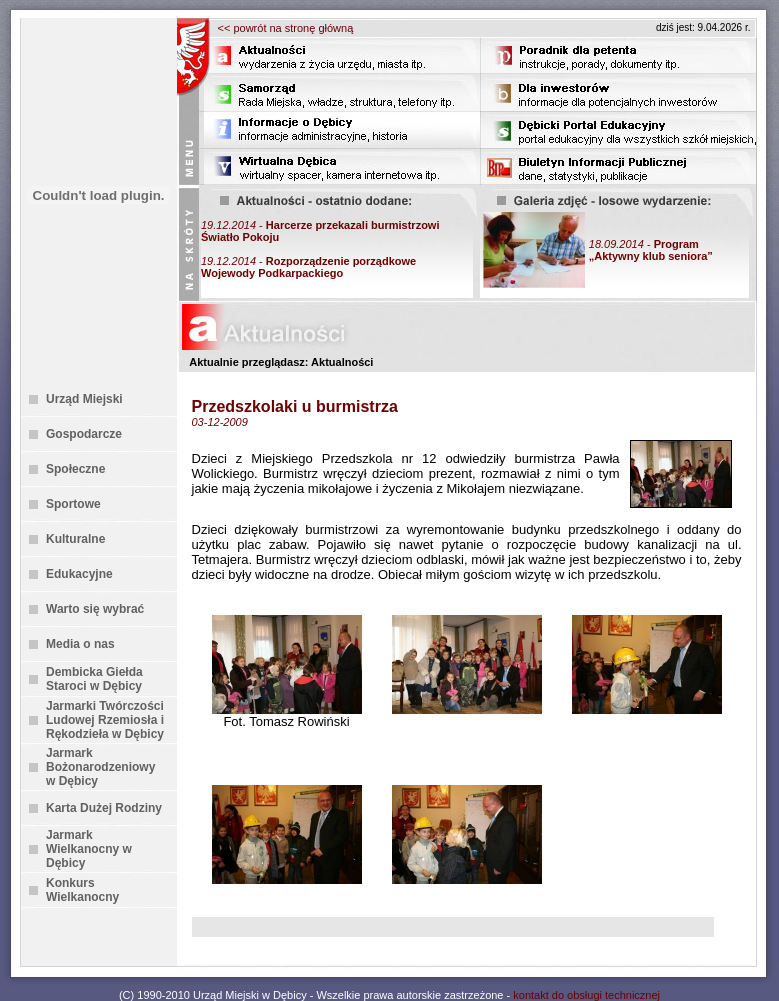 The width and height of the screenshot is (779, 1001). I want to click on Media o nas, so click(80, 644).